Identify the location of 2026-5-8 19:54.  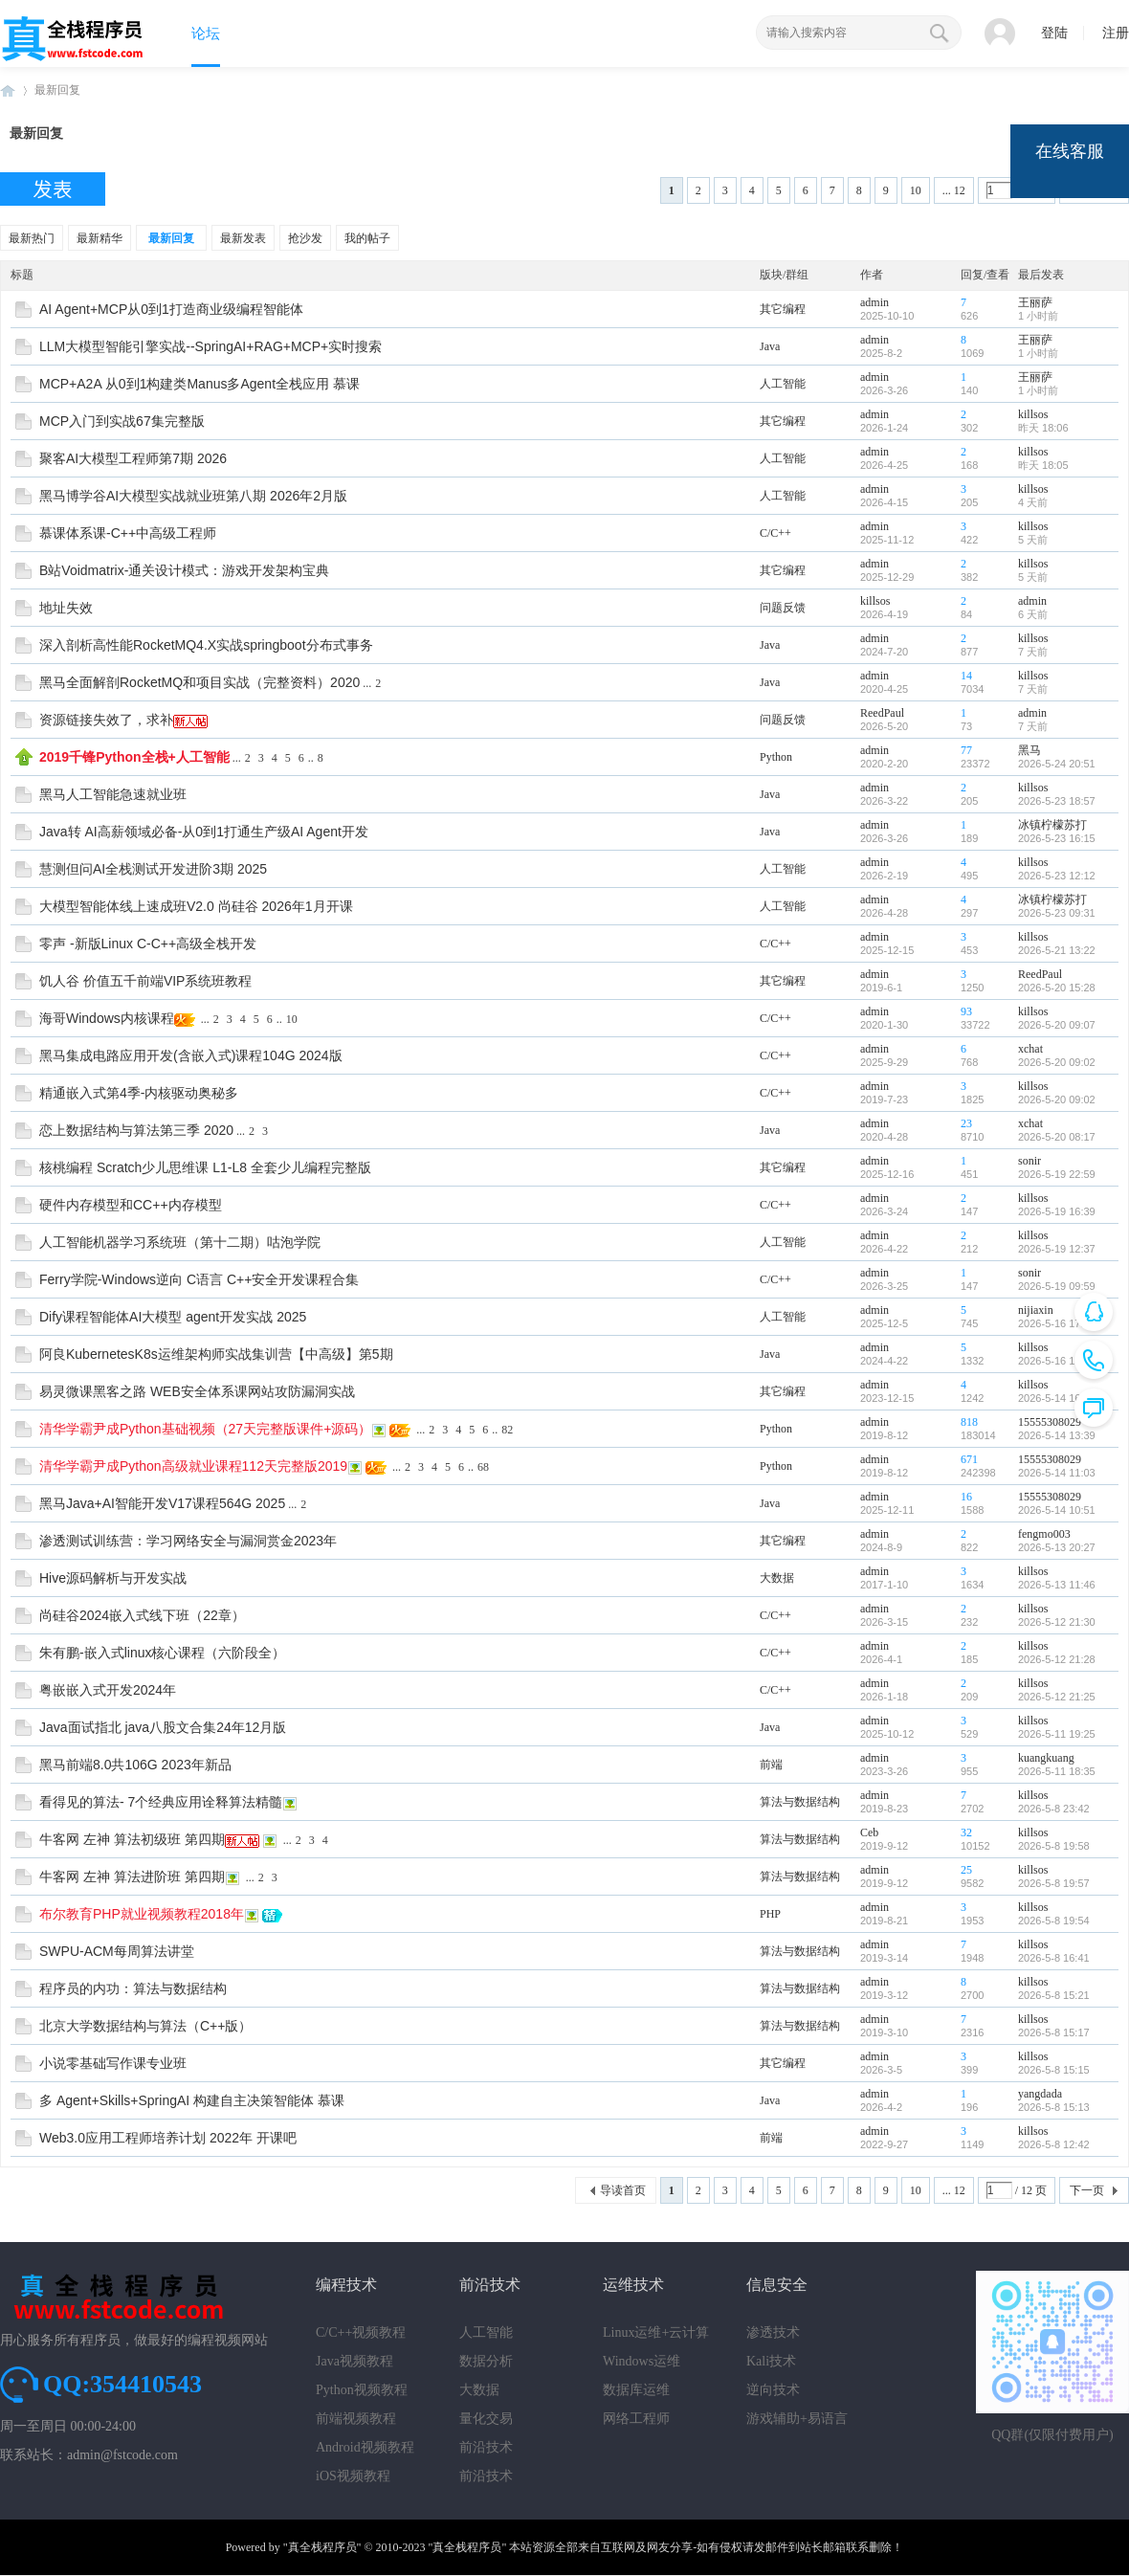
(1054, 1920).